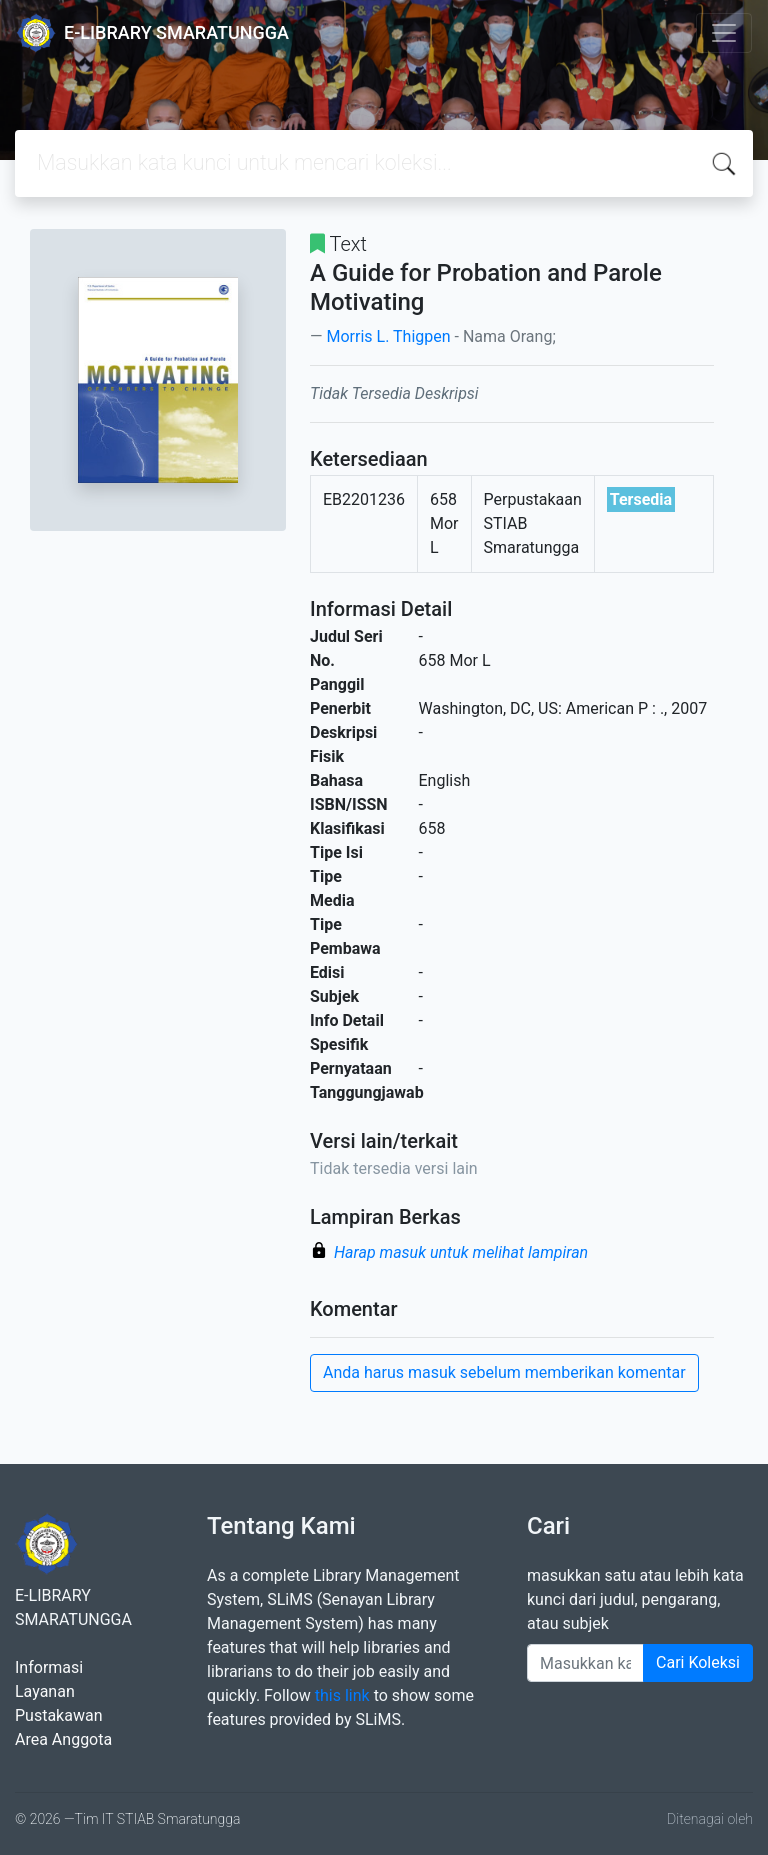  What do you see at coordinates (342, 1695) in the screenshot?
I see `this link` at bounding box center [342, 1695].